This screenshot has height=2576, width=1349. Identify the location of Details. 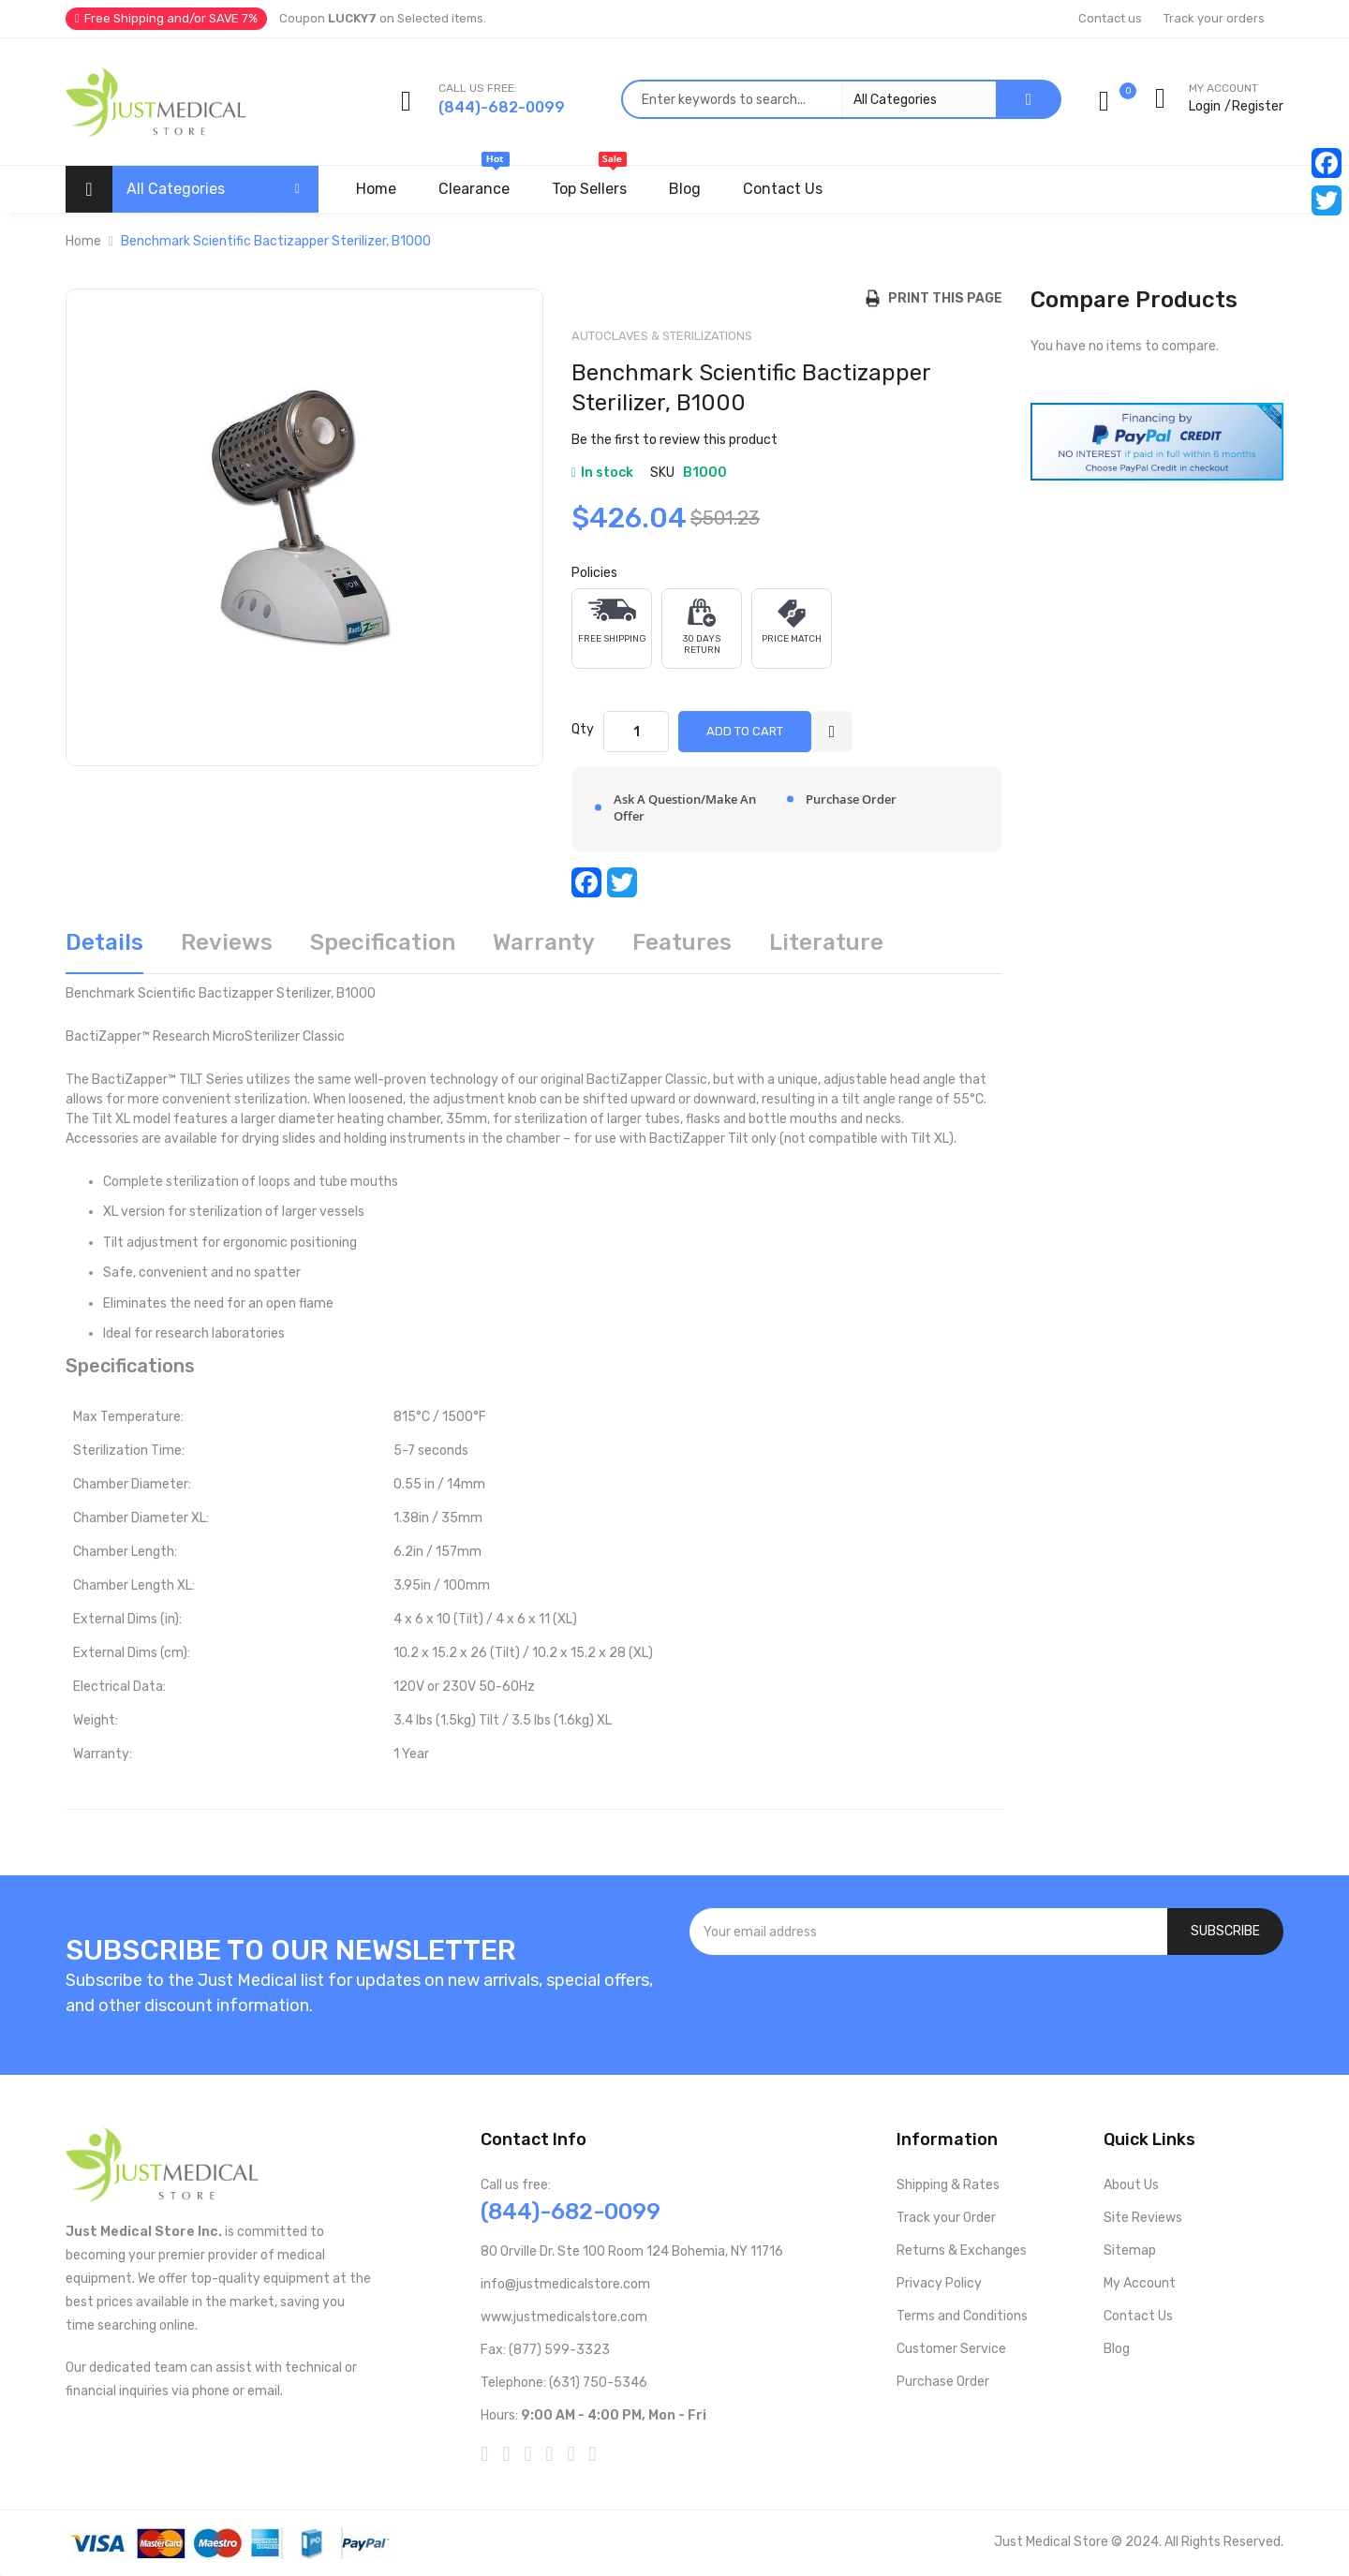
(104, 942).